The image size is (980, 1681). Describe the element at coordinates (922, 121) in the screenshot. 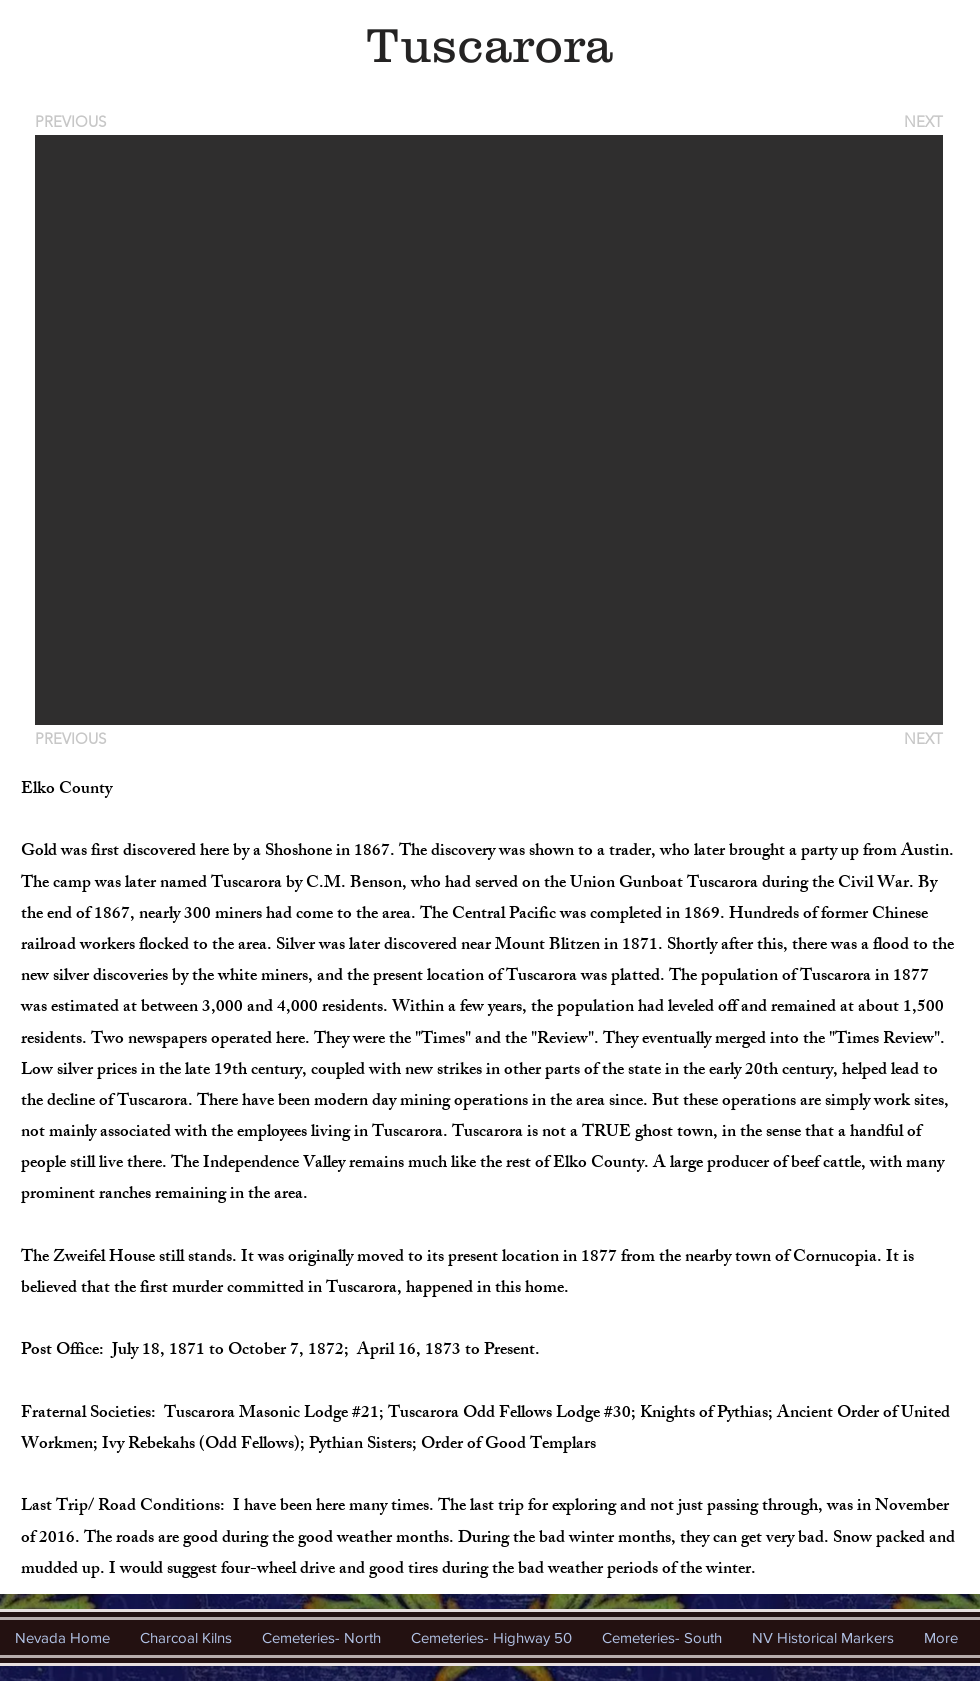

I see `[NEXT]` at that location.